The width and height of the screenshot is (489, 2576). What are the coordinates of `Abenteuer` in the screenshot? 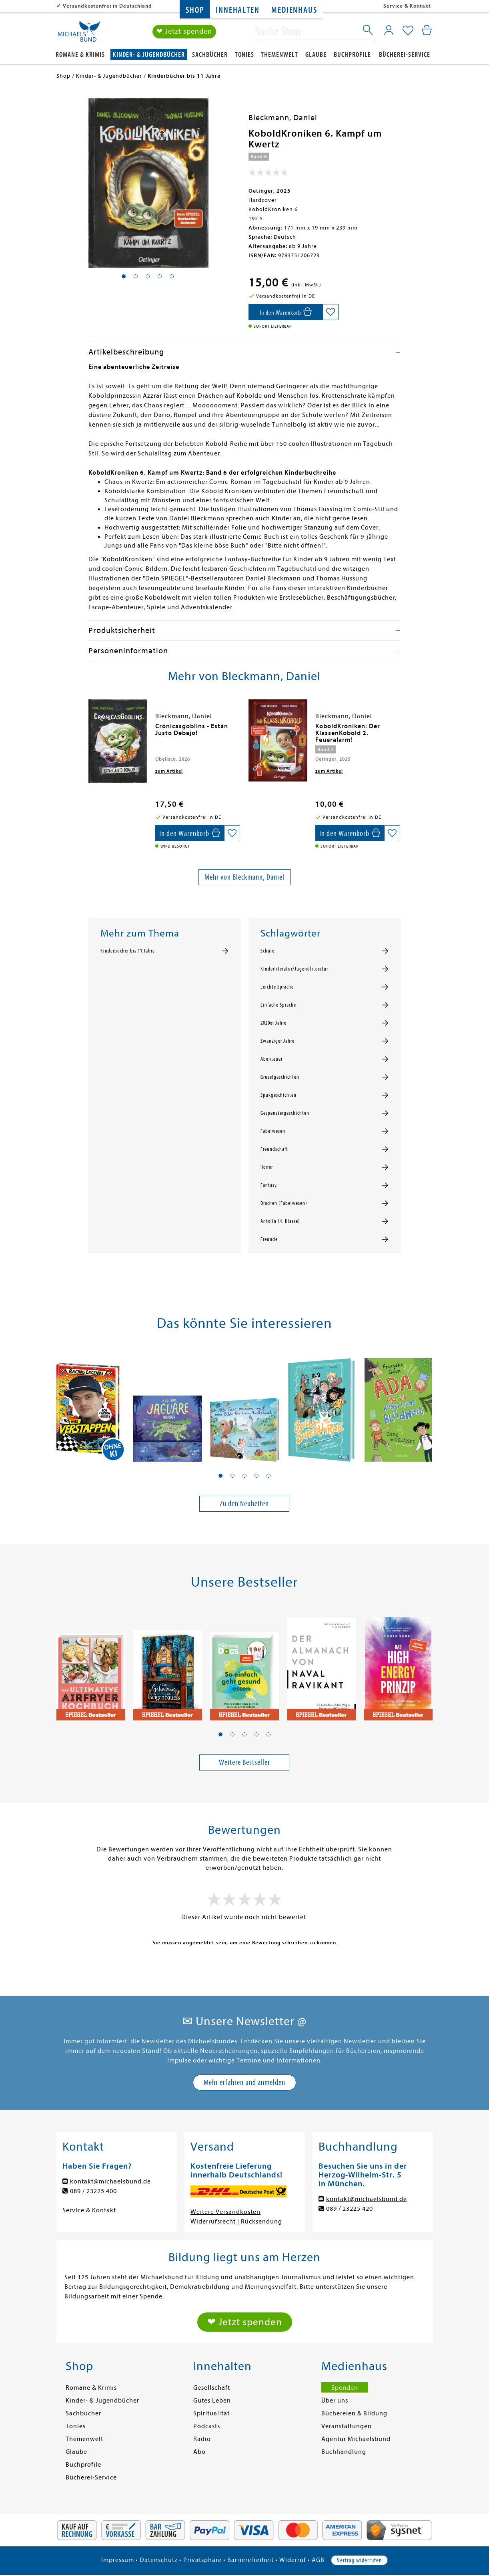 It's located at (272, 1059).